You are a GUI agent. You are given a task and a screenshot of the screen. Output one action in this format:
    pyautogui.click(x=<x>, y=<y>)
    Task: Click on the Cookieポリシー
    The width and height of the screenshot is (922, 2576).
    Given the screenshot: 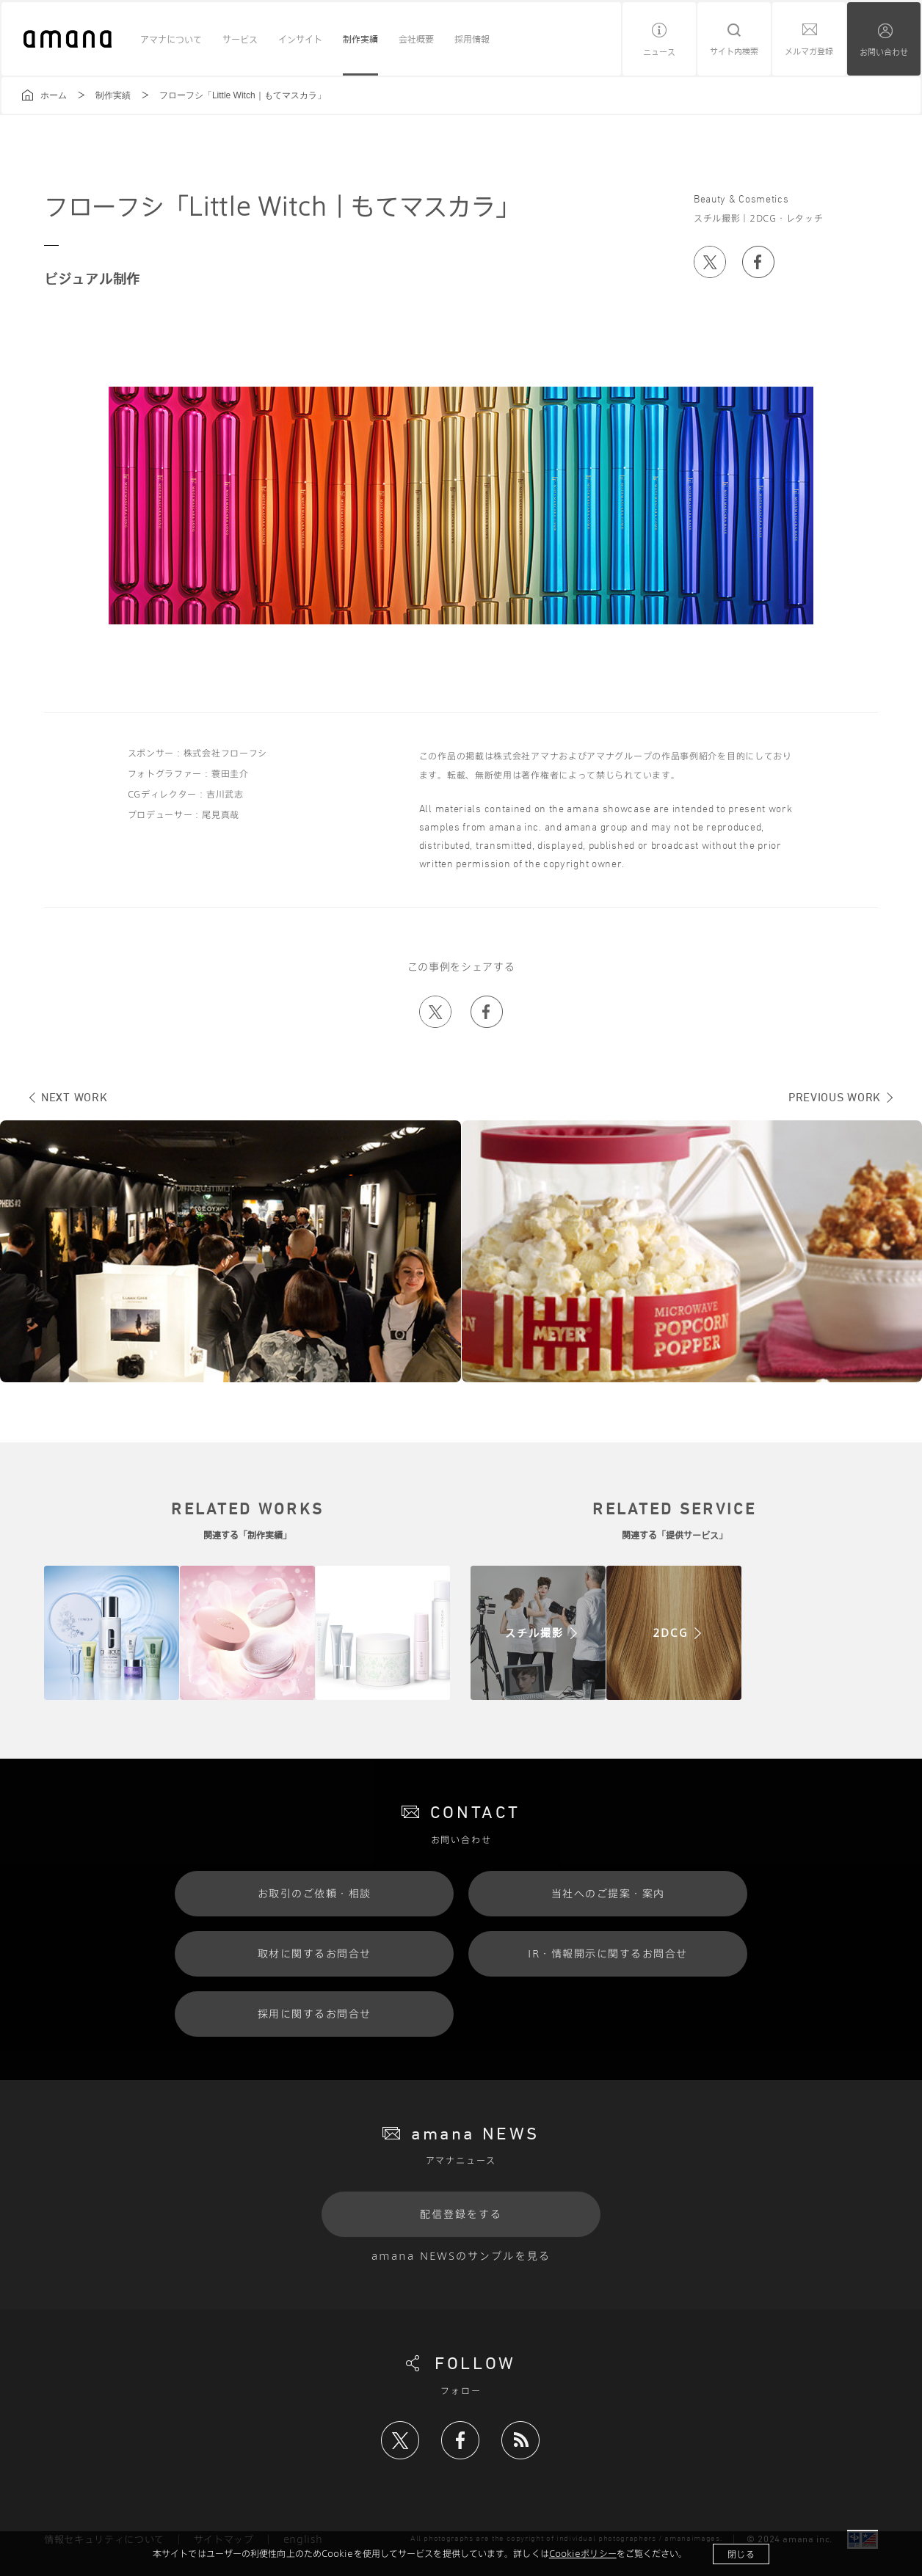 What is the action you would take?
    pyautogui.click(x=583, y=2553)
    